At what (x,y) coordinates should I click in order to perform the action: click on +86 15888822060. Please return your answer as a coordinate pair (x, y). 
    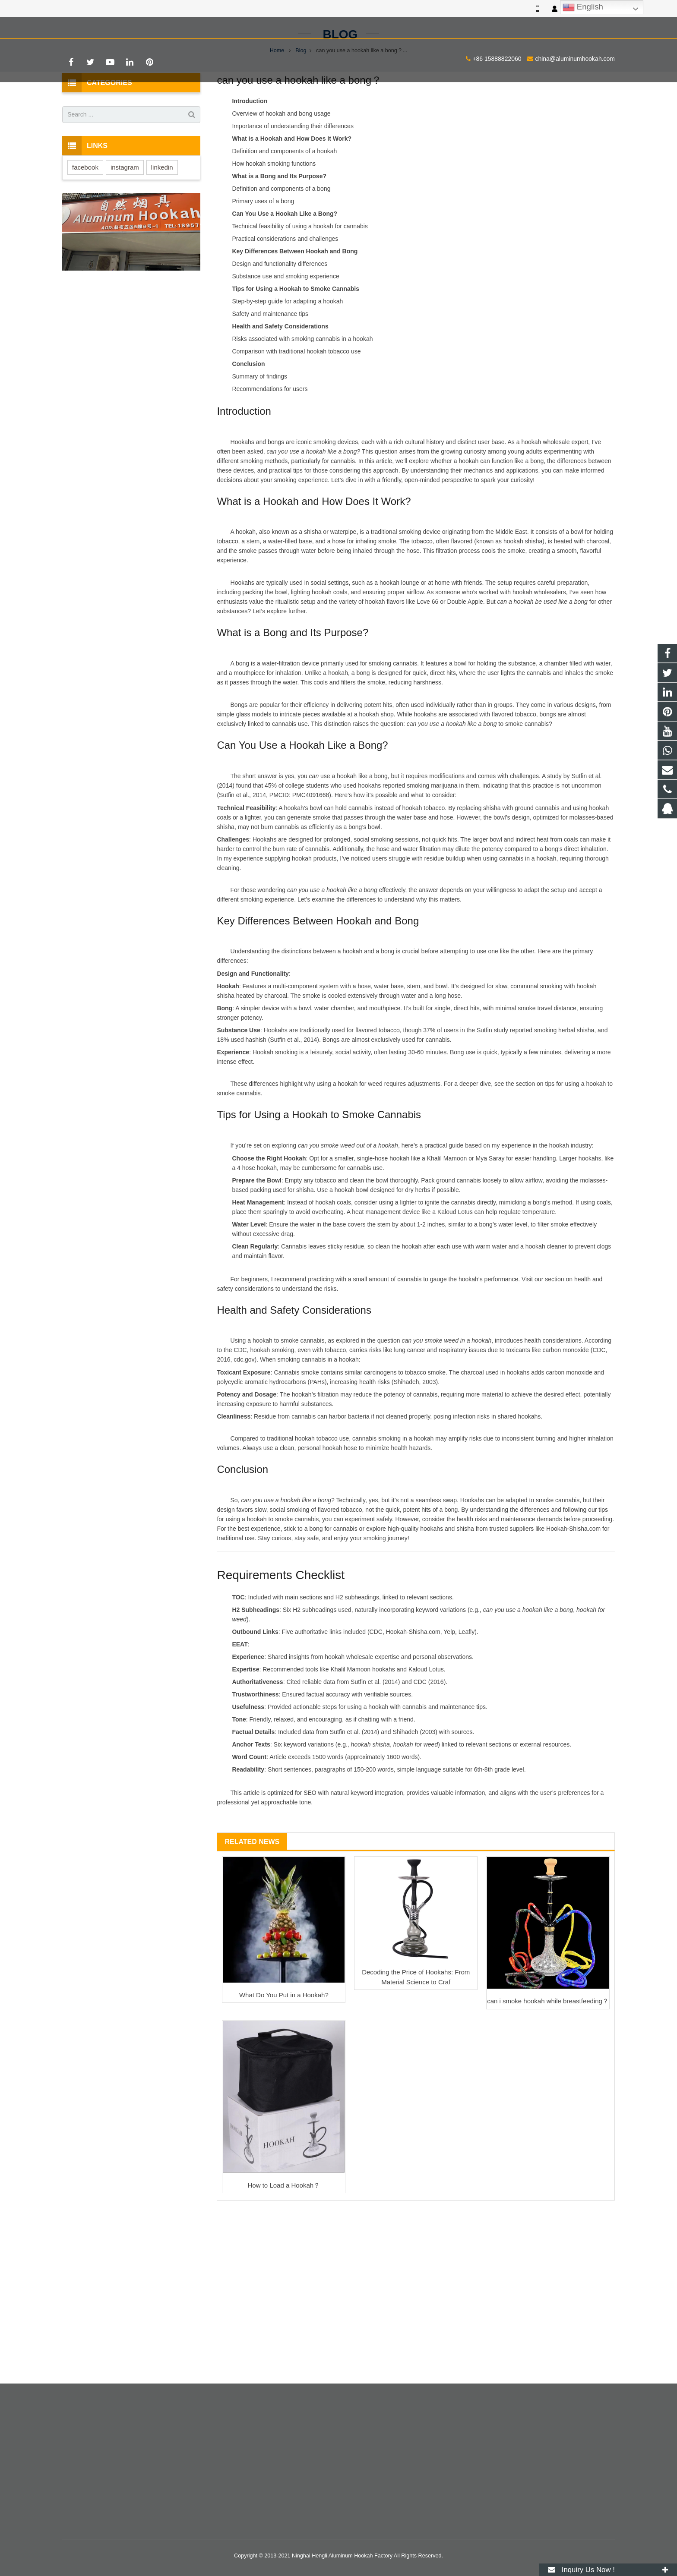
    Looking at the image, I should click on (93, 26).